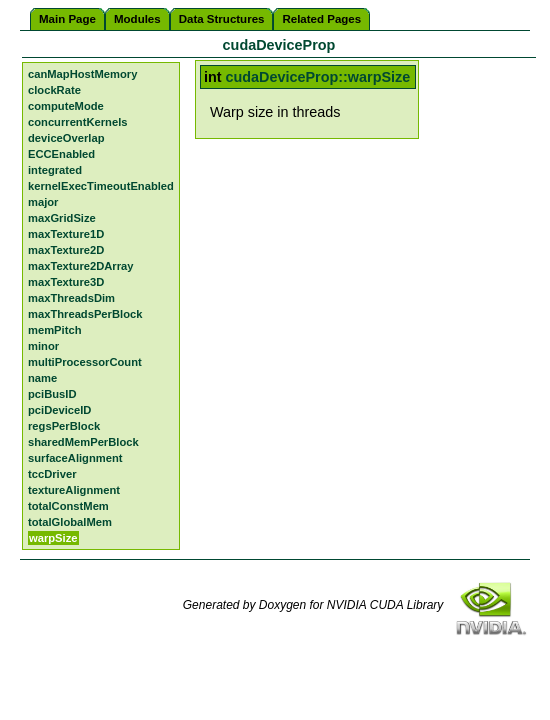 This screenshot has width=550, height=720. Describe the element at coordinates (53, 538) in the screenshot. I see `warpSize` at that location.